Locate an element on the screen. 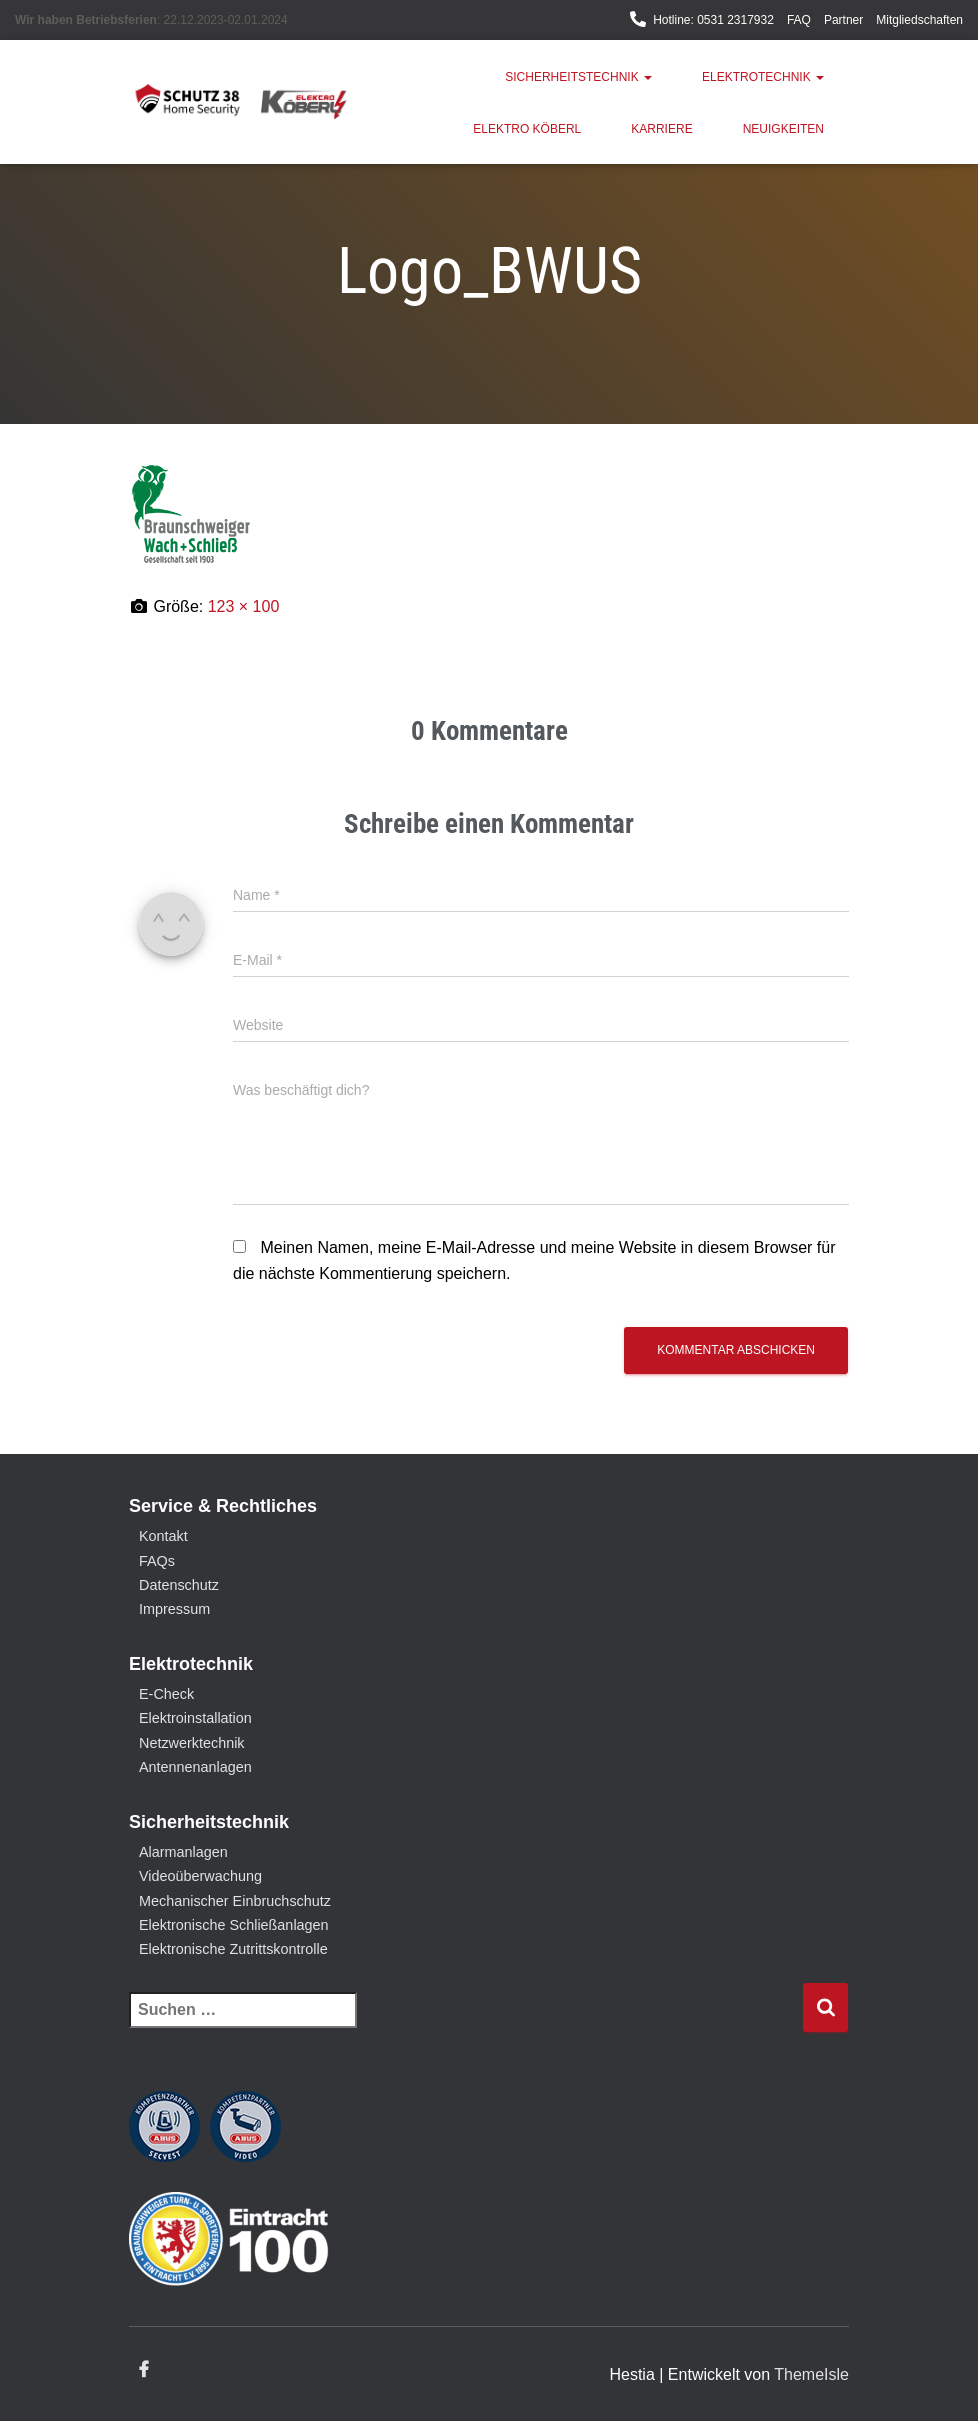  Mitgliedschaften is located at coordinates (919, 20).